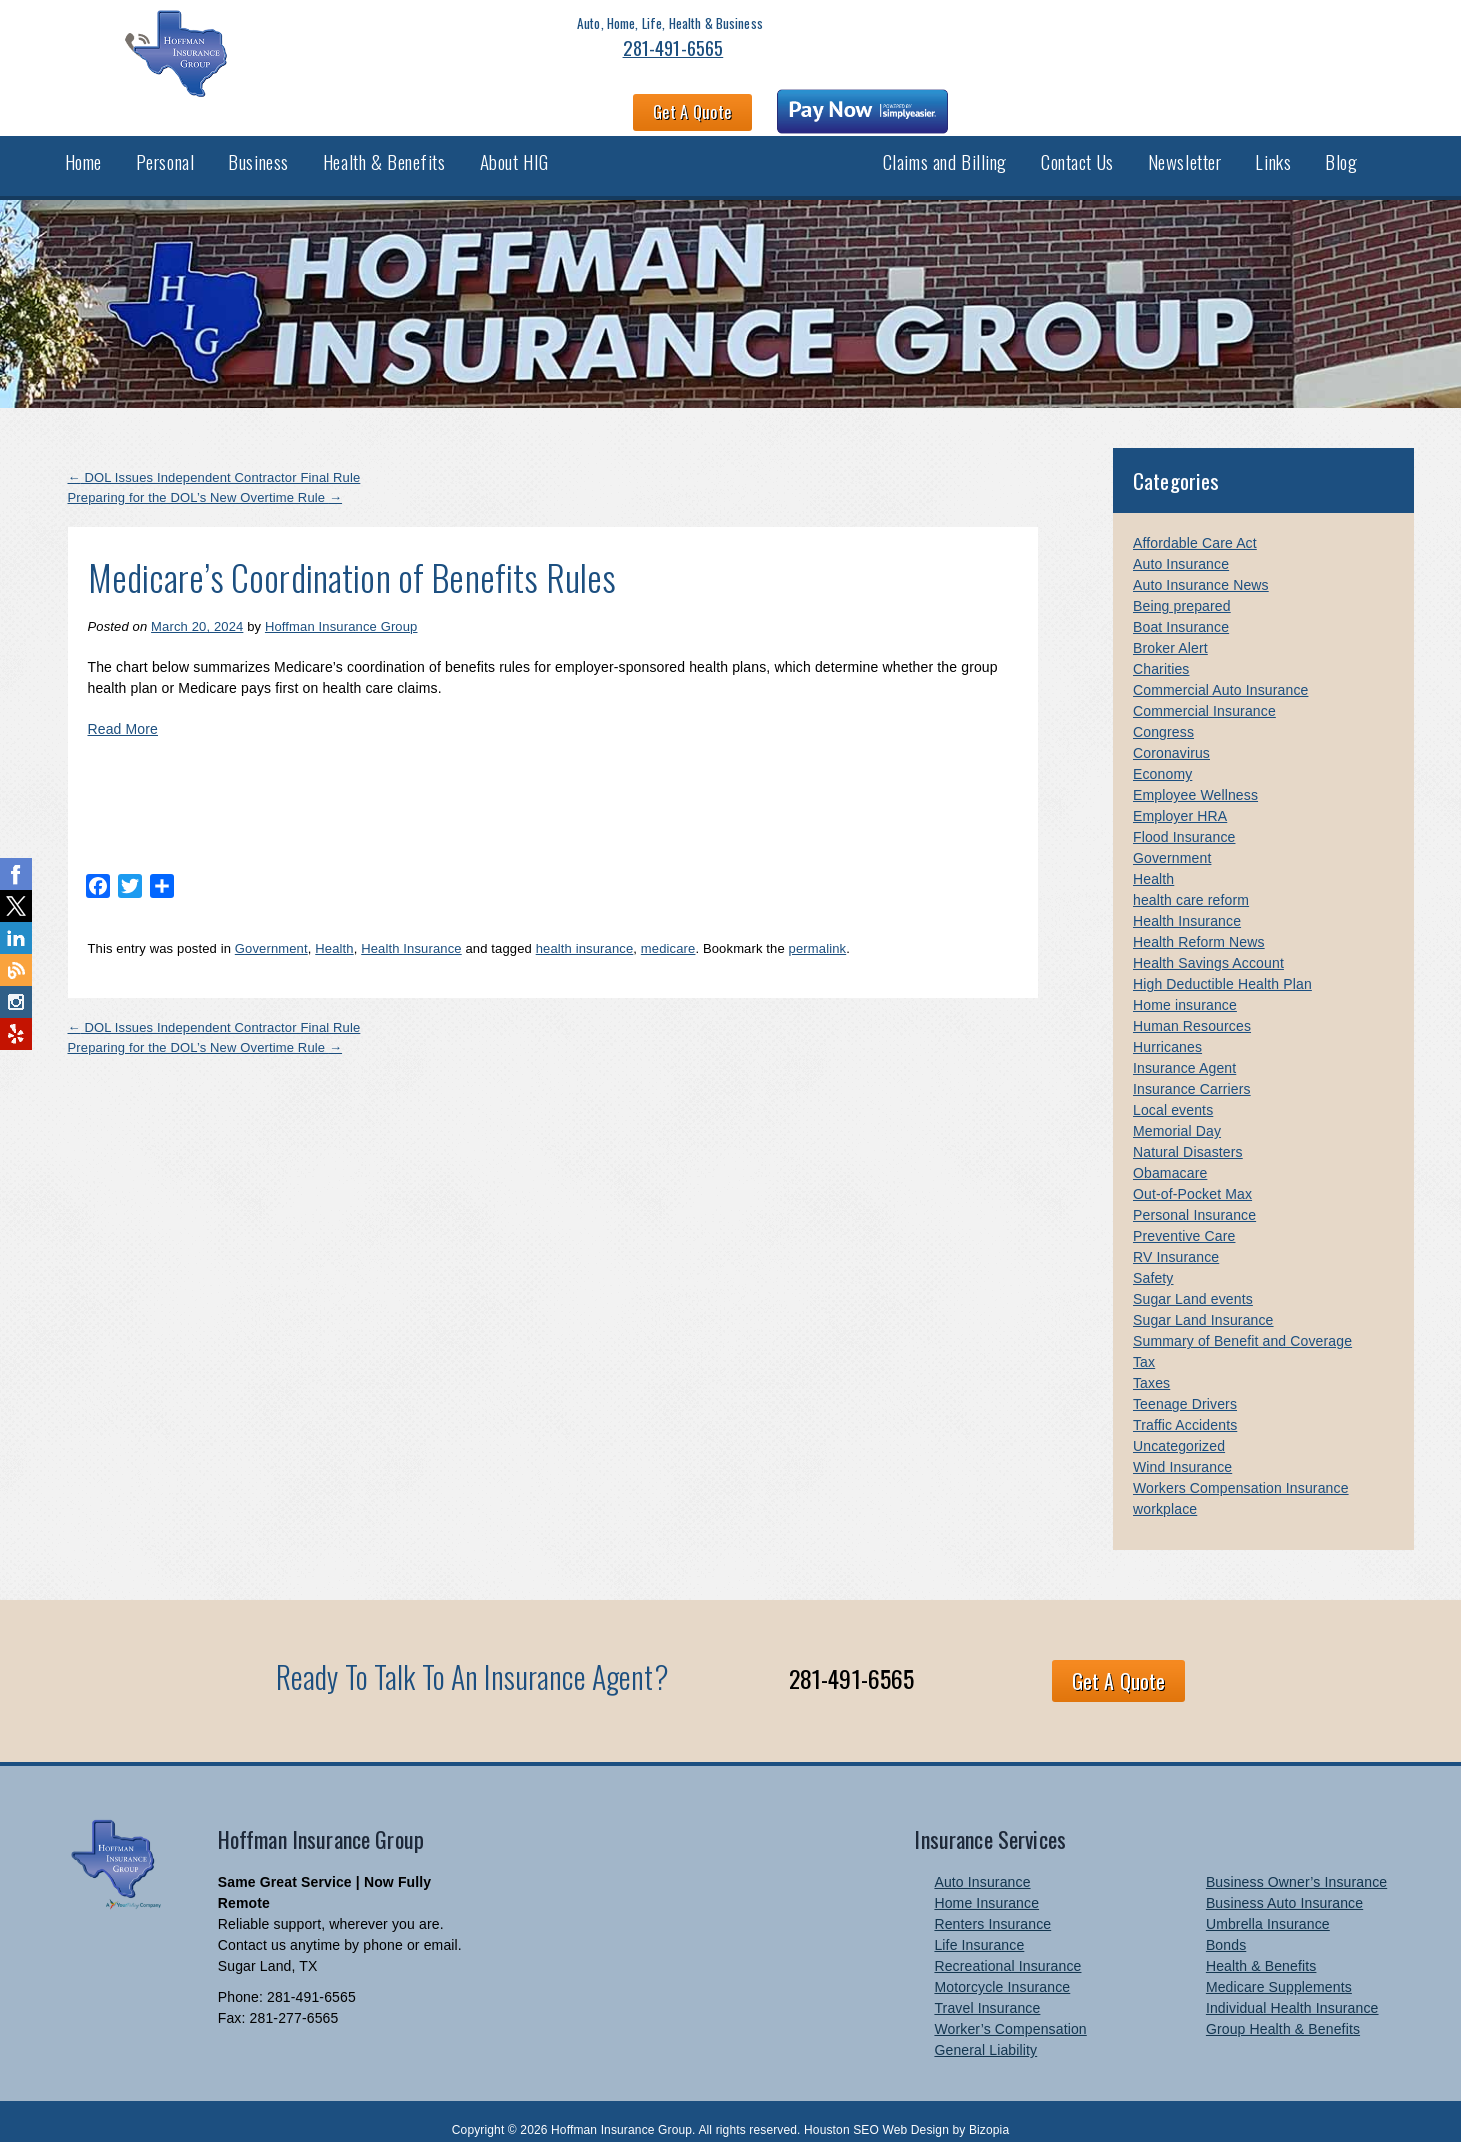  What do you see at coordinates (1273, 148) in the screenshot?
I see `Links` at bounding box center [1273, 148].